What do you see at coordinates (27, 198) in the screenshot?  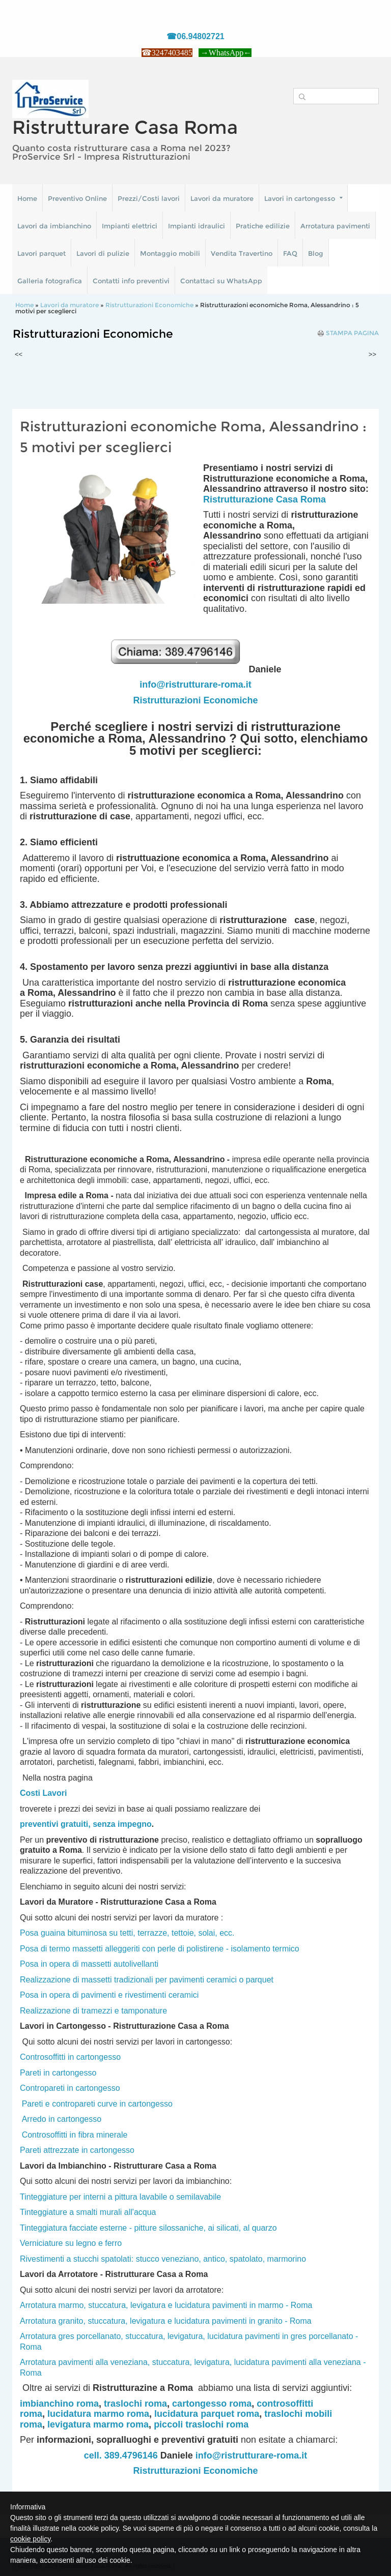 I see `Home` at bounding box center [27, 198].